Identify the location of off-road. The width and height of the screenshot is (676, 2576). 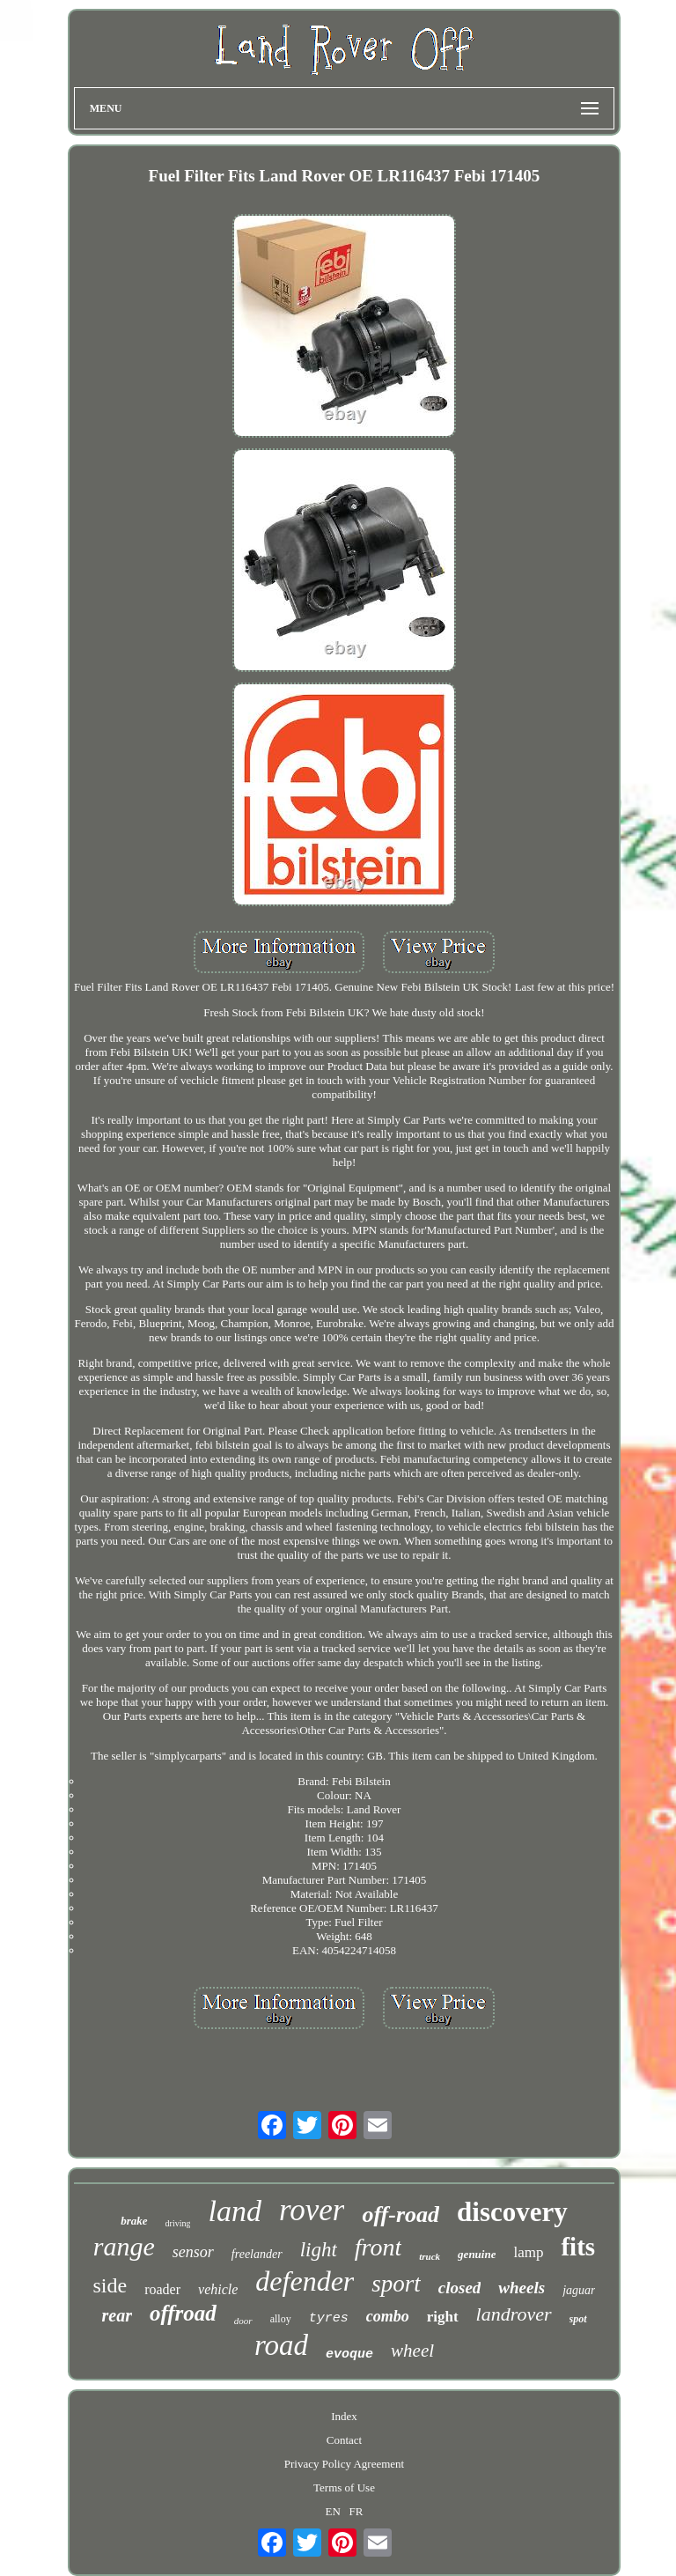
(400, 2214).